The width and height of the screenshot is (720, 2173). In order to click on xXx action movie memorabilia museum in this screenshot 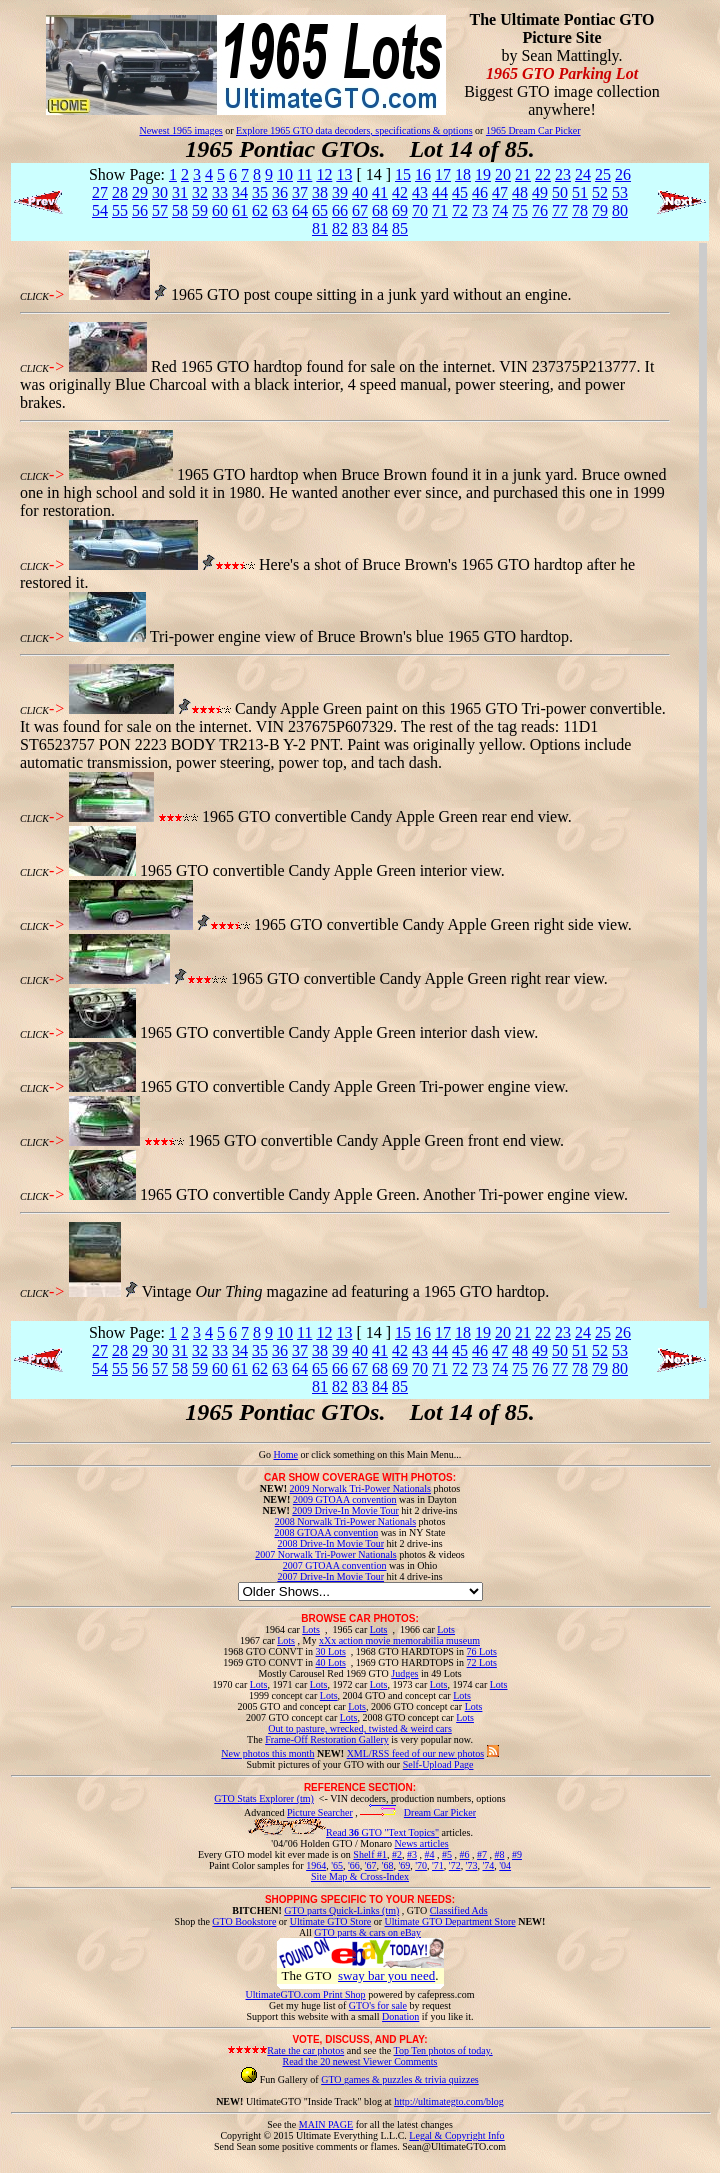, I will do `click(399, 1640)`.